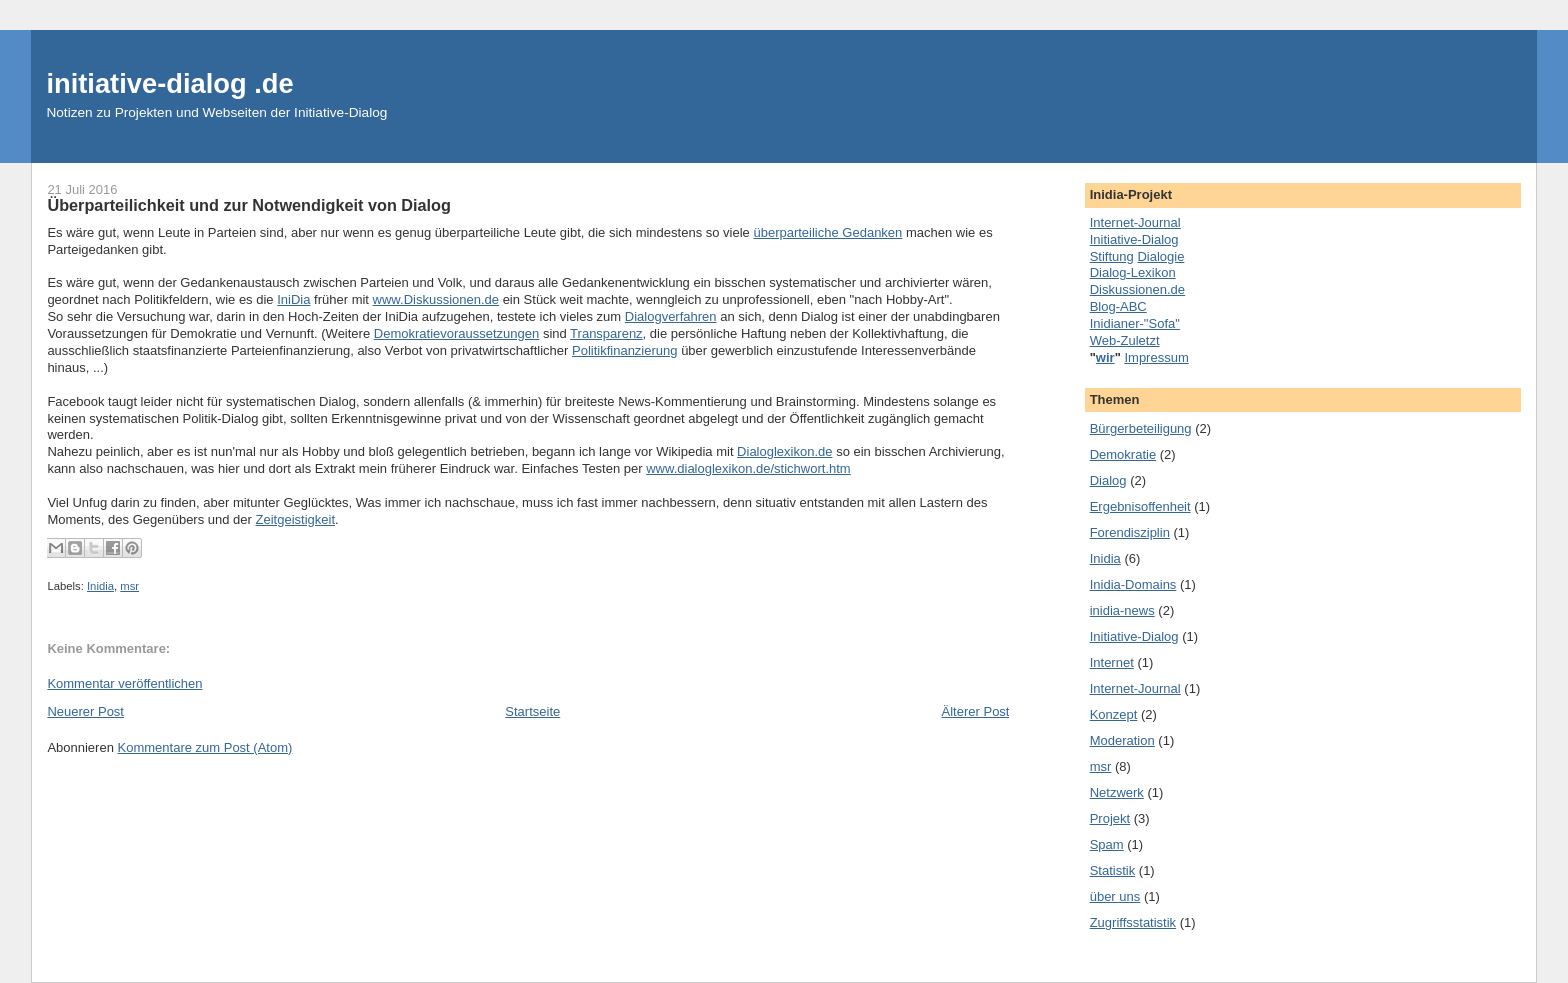 This screenshot has width=1568, height=983. What do you see at coordinates (456, 333) in the screenshot?
I see `Demokratievoraussetzungen` at bounding box center [456, 333].